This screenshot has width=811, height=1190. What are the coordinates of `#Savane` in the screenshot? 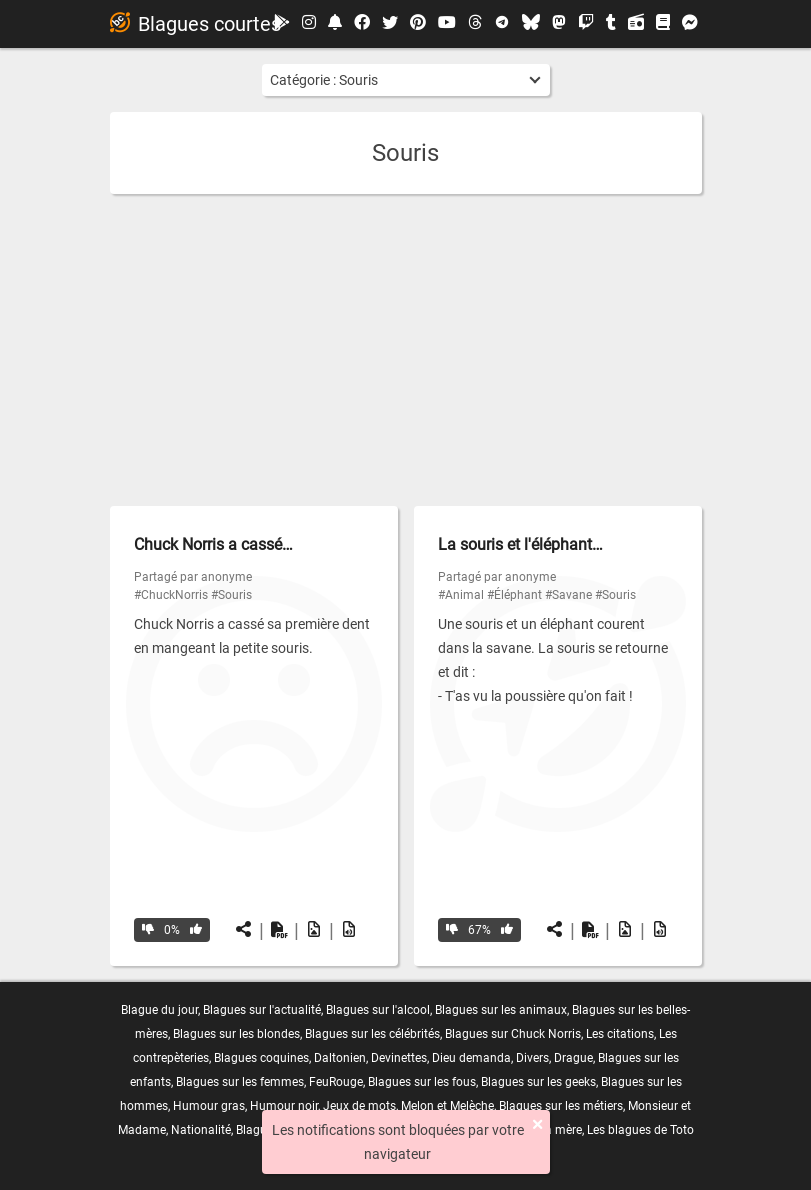 It's located at (568, 595).